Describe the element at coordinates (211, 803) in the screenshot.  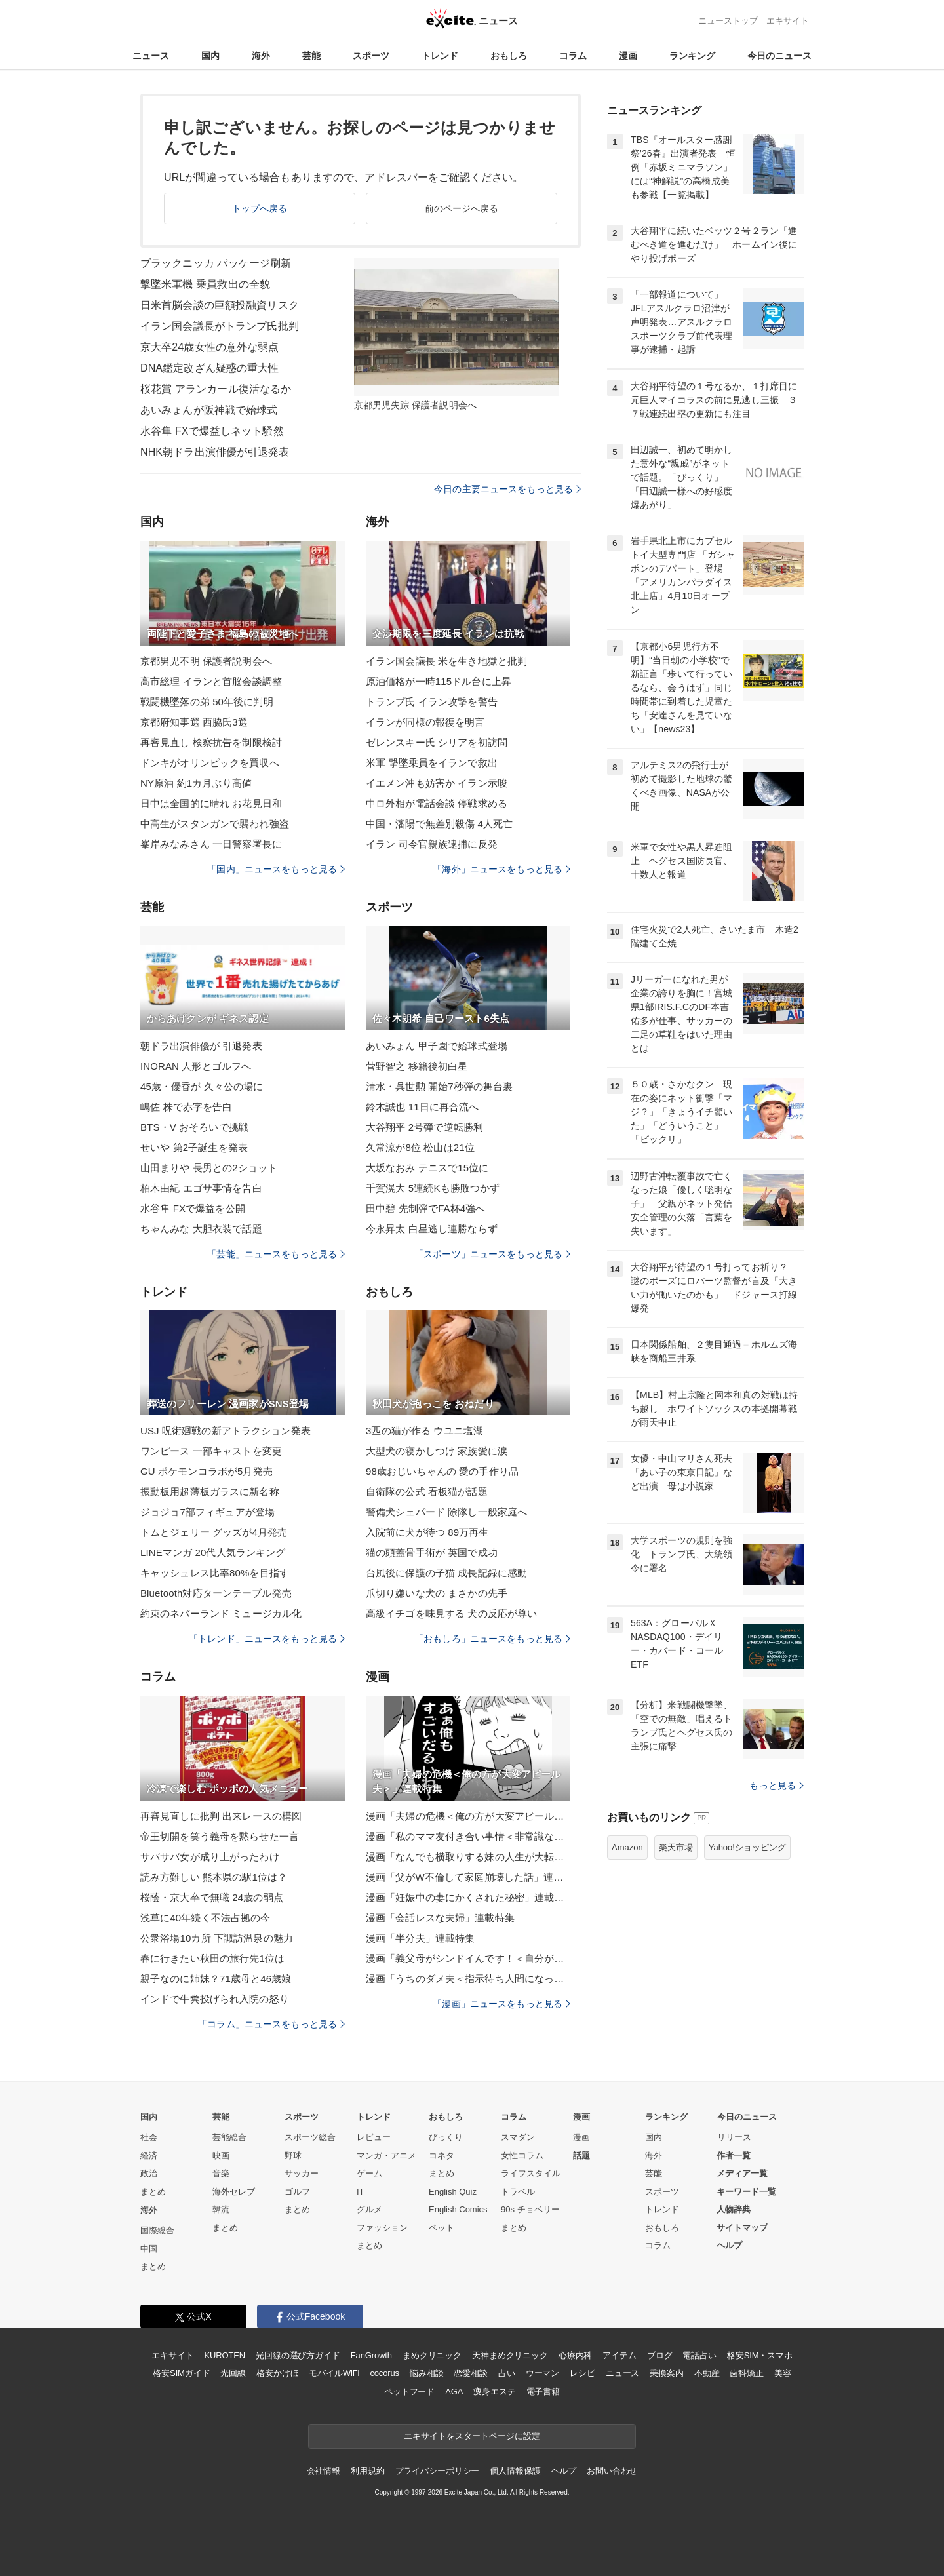
I see `日中は全国的に晴れ お花見日和` at that location.